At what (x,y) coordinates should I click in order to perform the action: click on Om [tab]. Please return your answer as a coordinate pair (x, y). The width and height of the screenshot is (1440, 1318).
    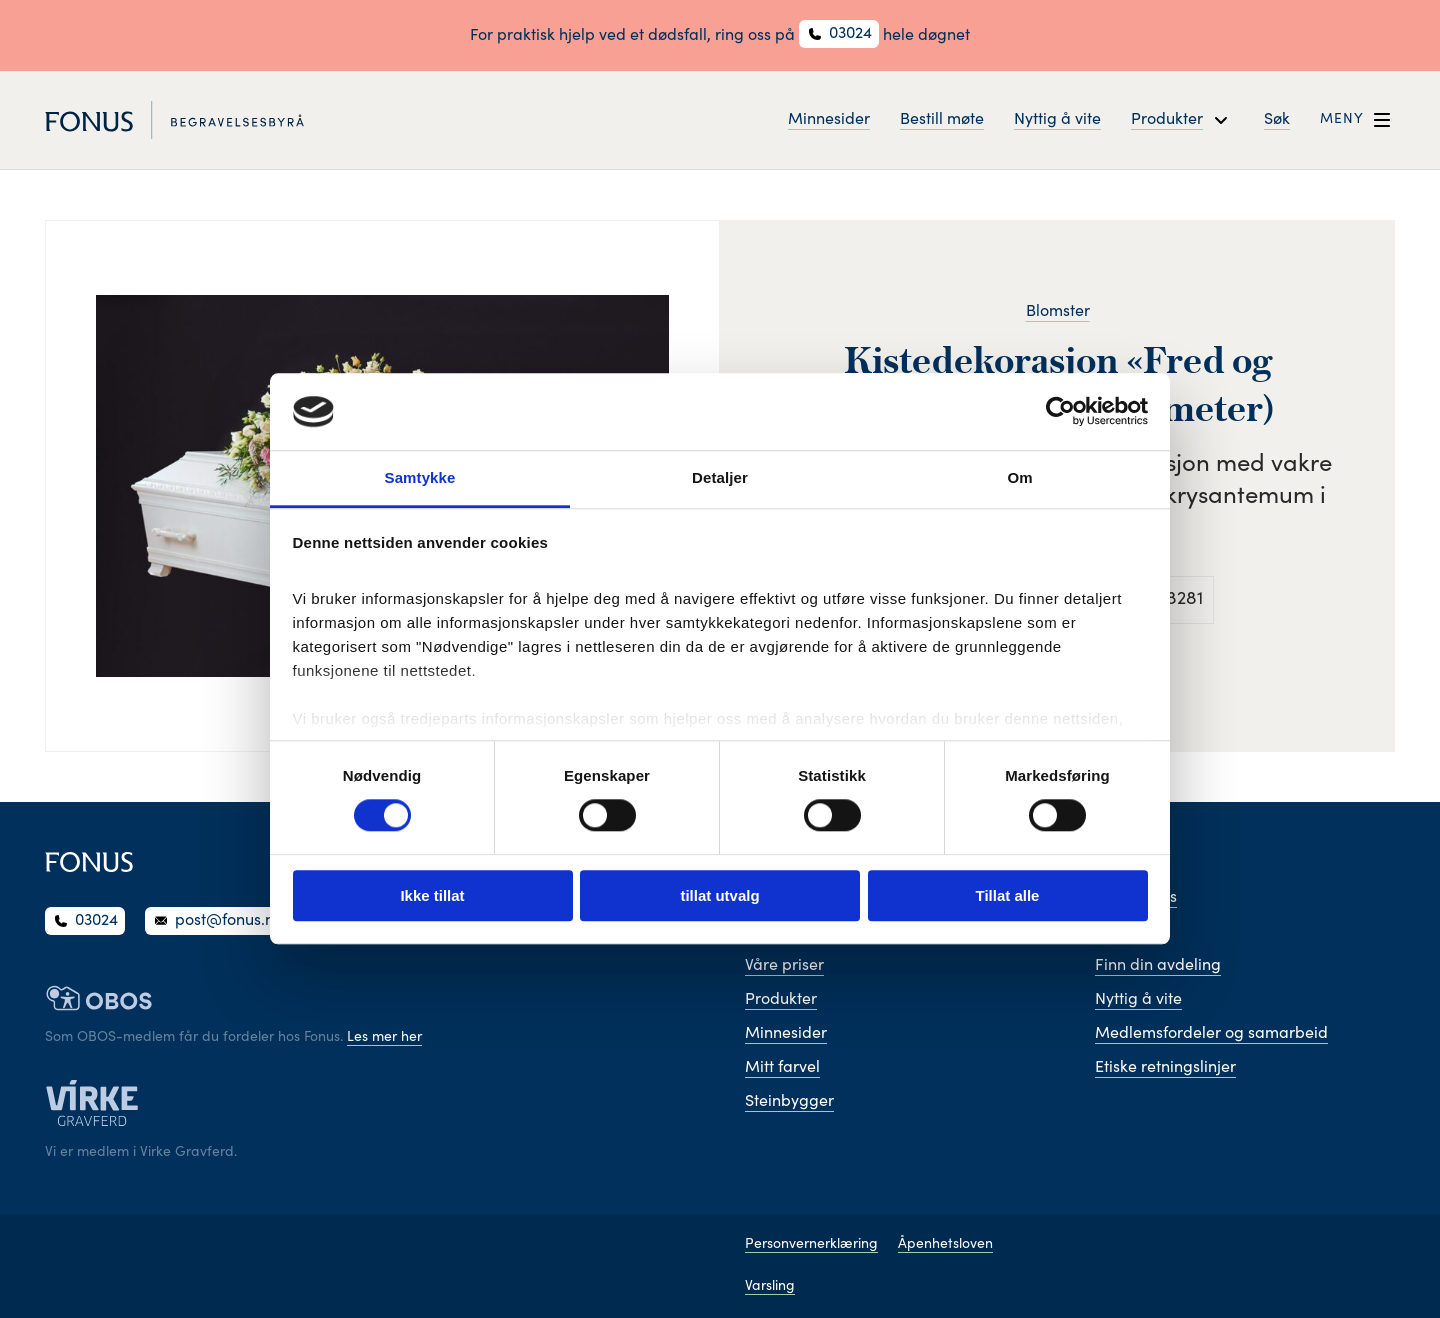
    Looking at the image, I should click on (1019, 477).